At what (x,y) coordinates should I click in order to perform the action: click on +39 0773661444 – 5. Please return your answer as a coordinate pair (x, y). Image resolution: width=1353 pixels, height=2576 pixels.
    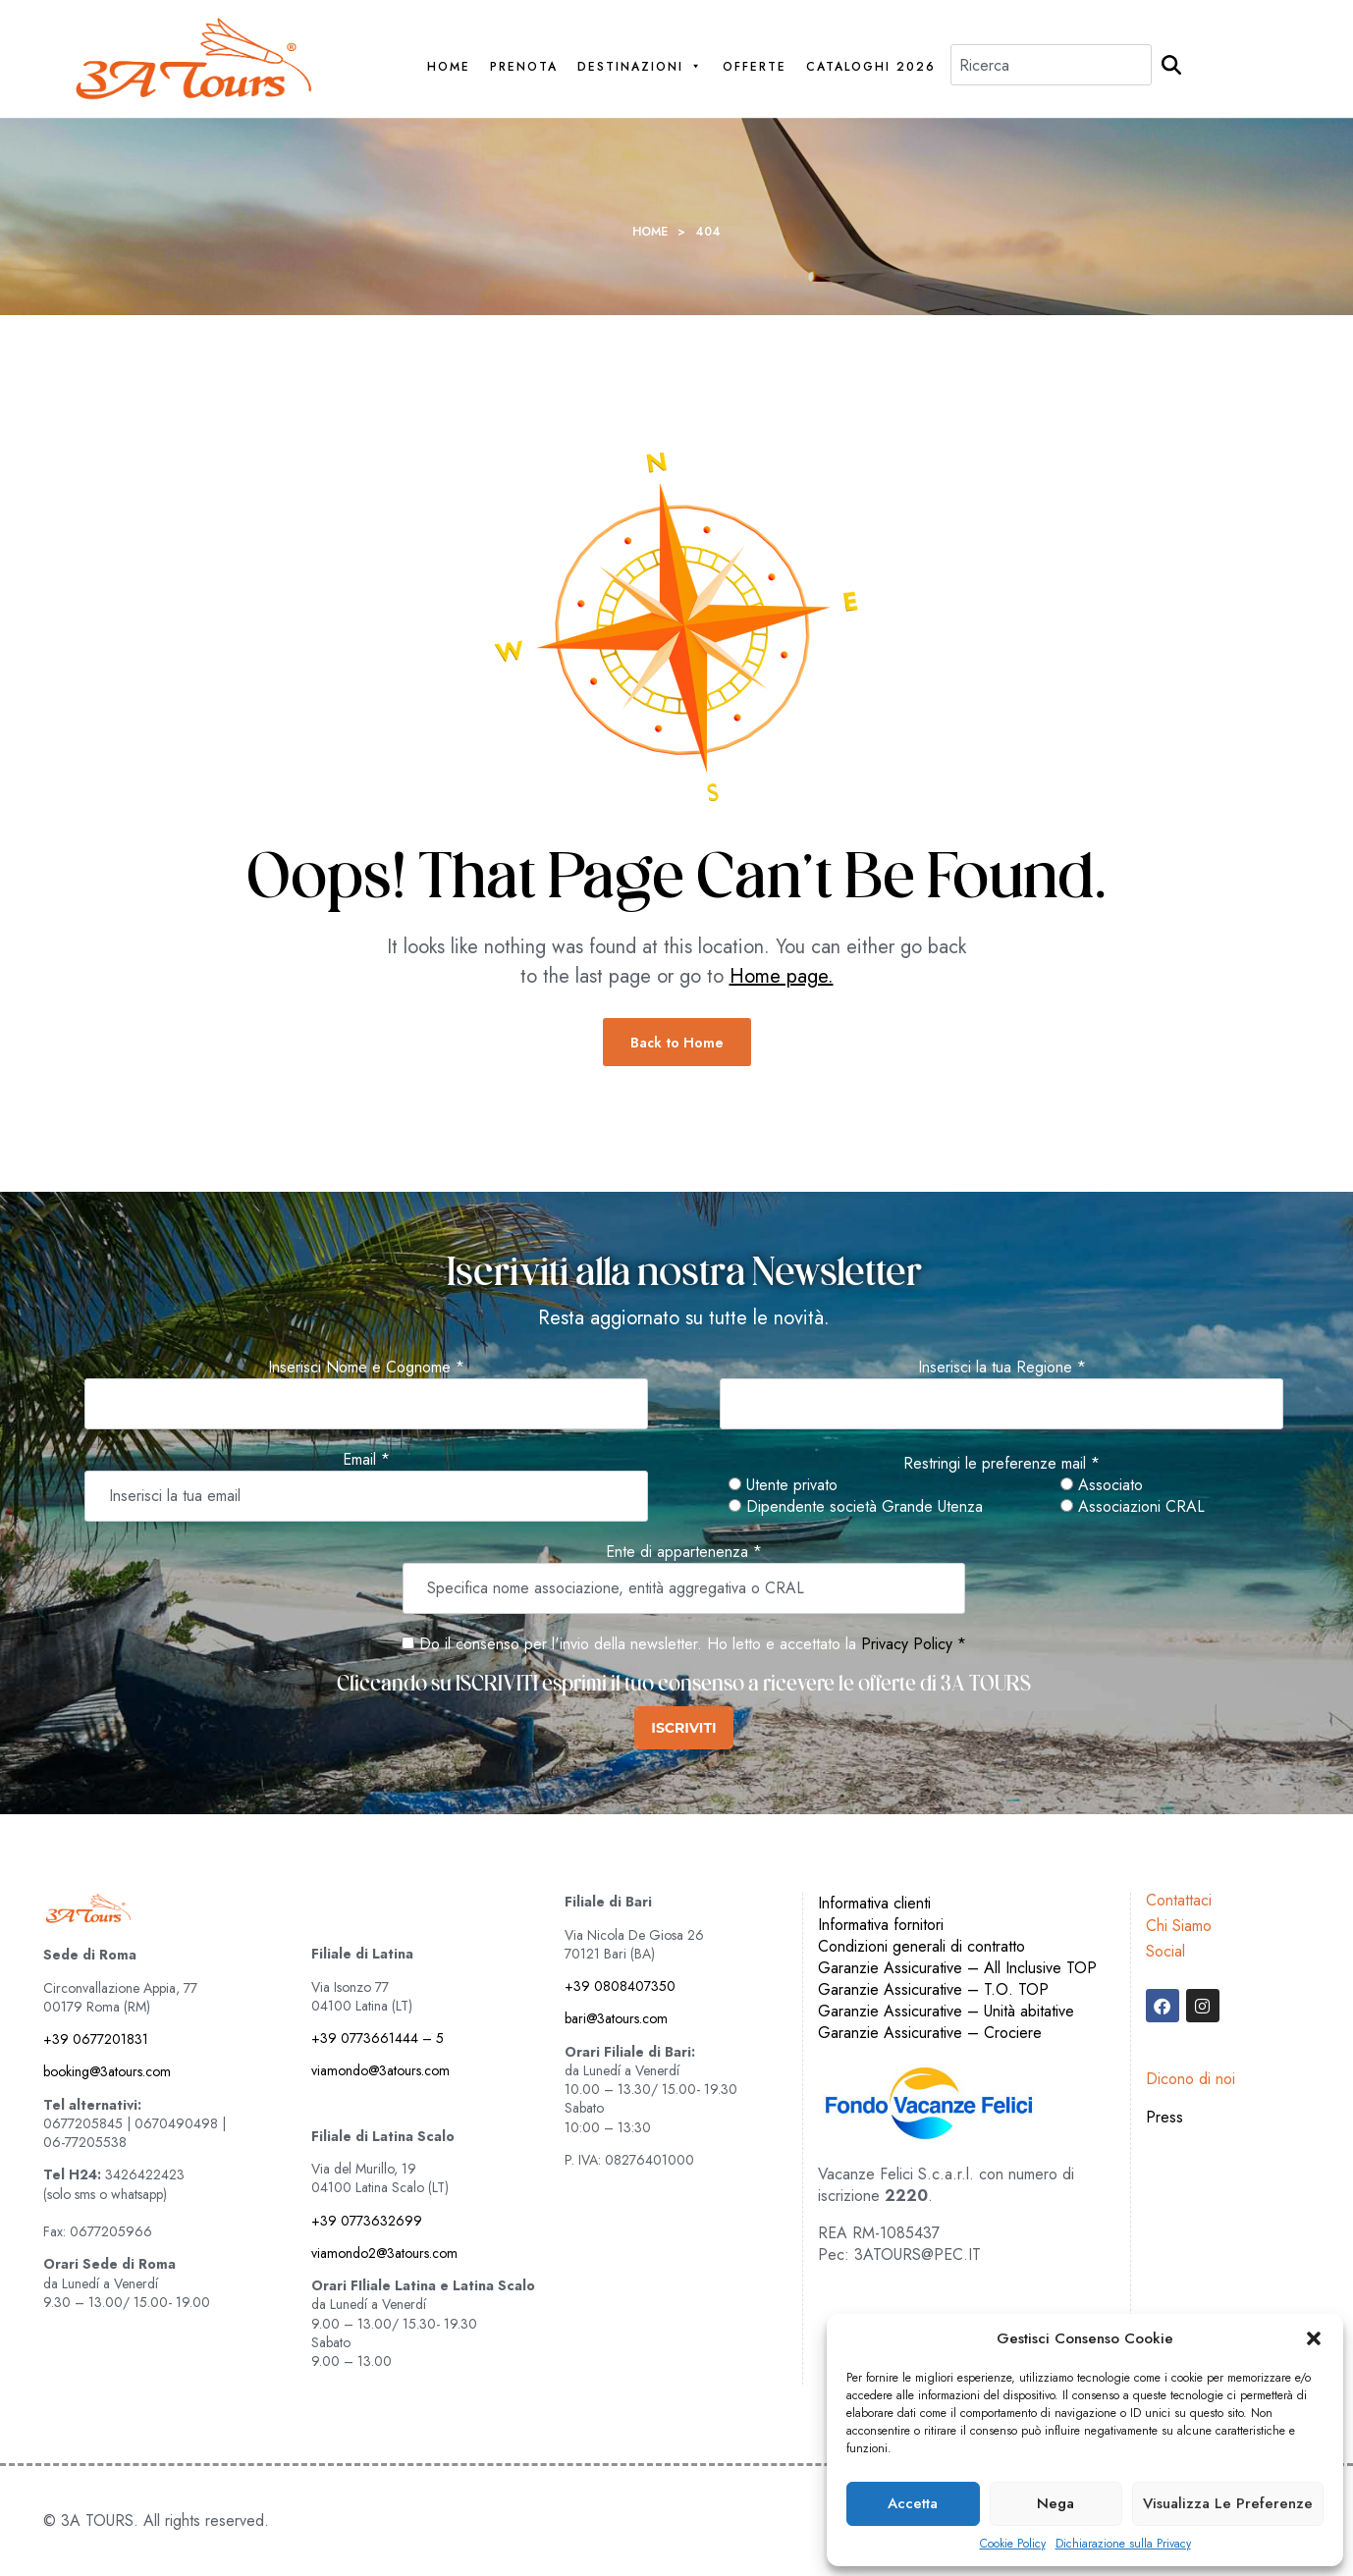
    Looking at the image, I should click on (377, 2038).